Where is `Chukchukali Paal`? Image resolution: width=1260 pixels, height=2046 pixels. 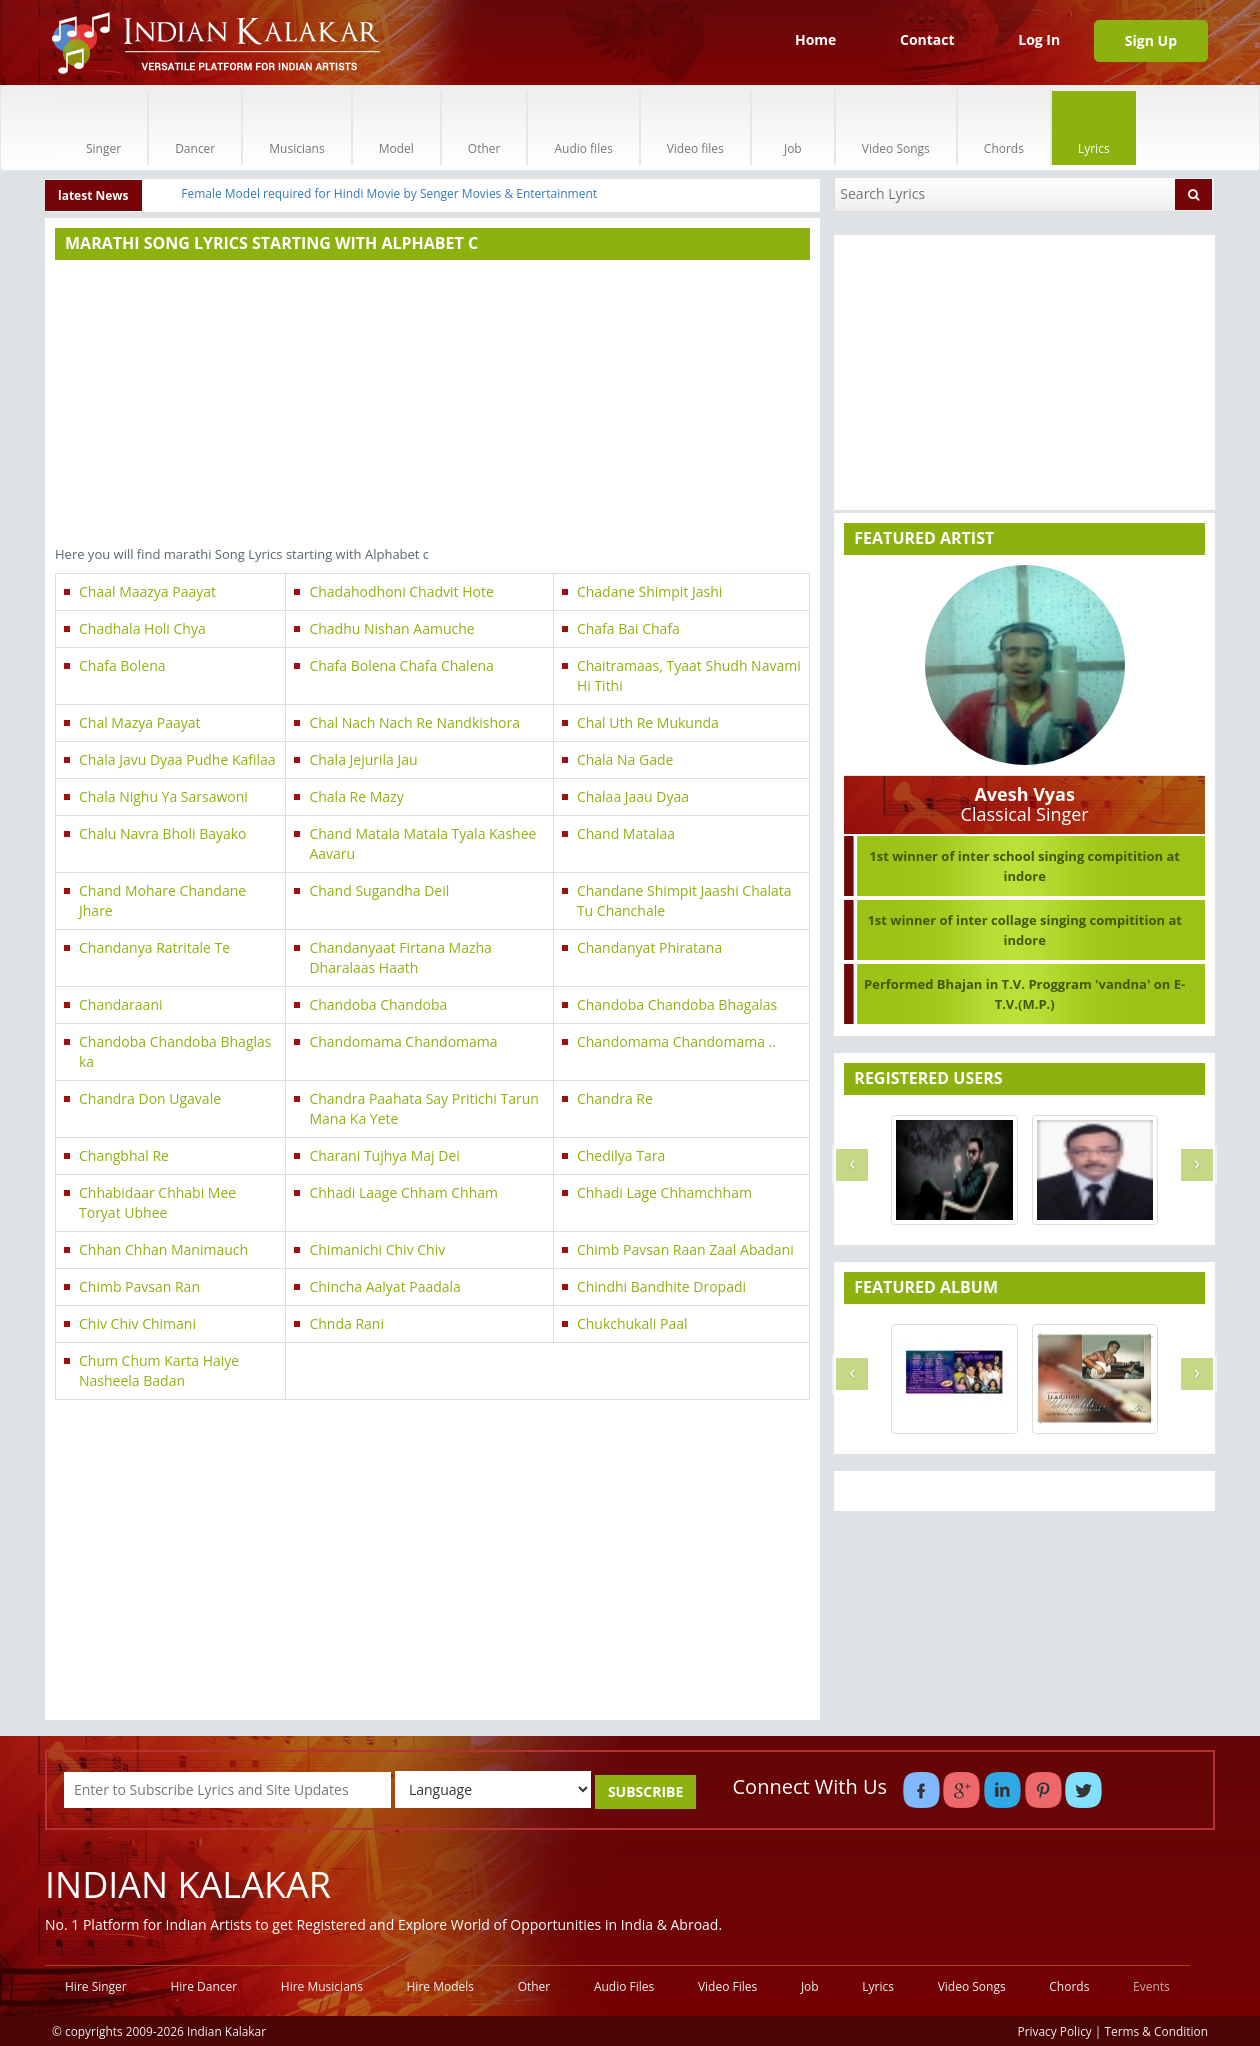 Chukchukali Paal is located at coordinates (632, 1323).